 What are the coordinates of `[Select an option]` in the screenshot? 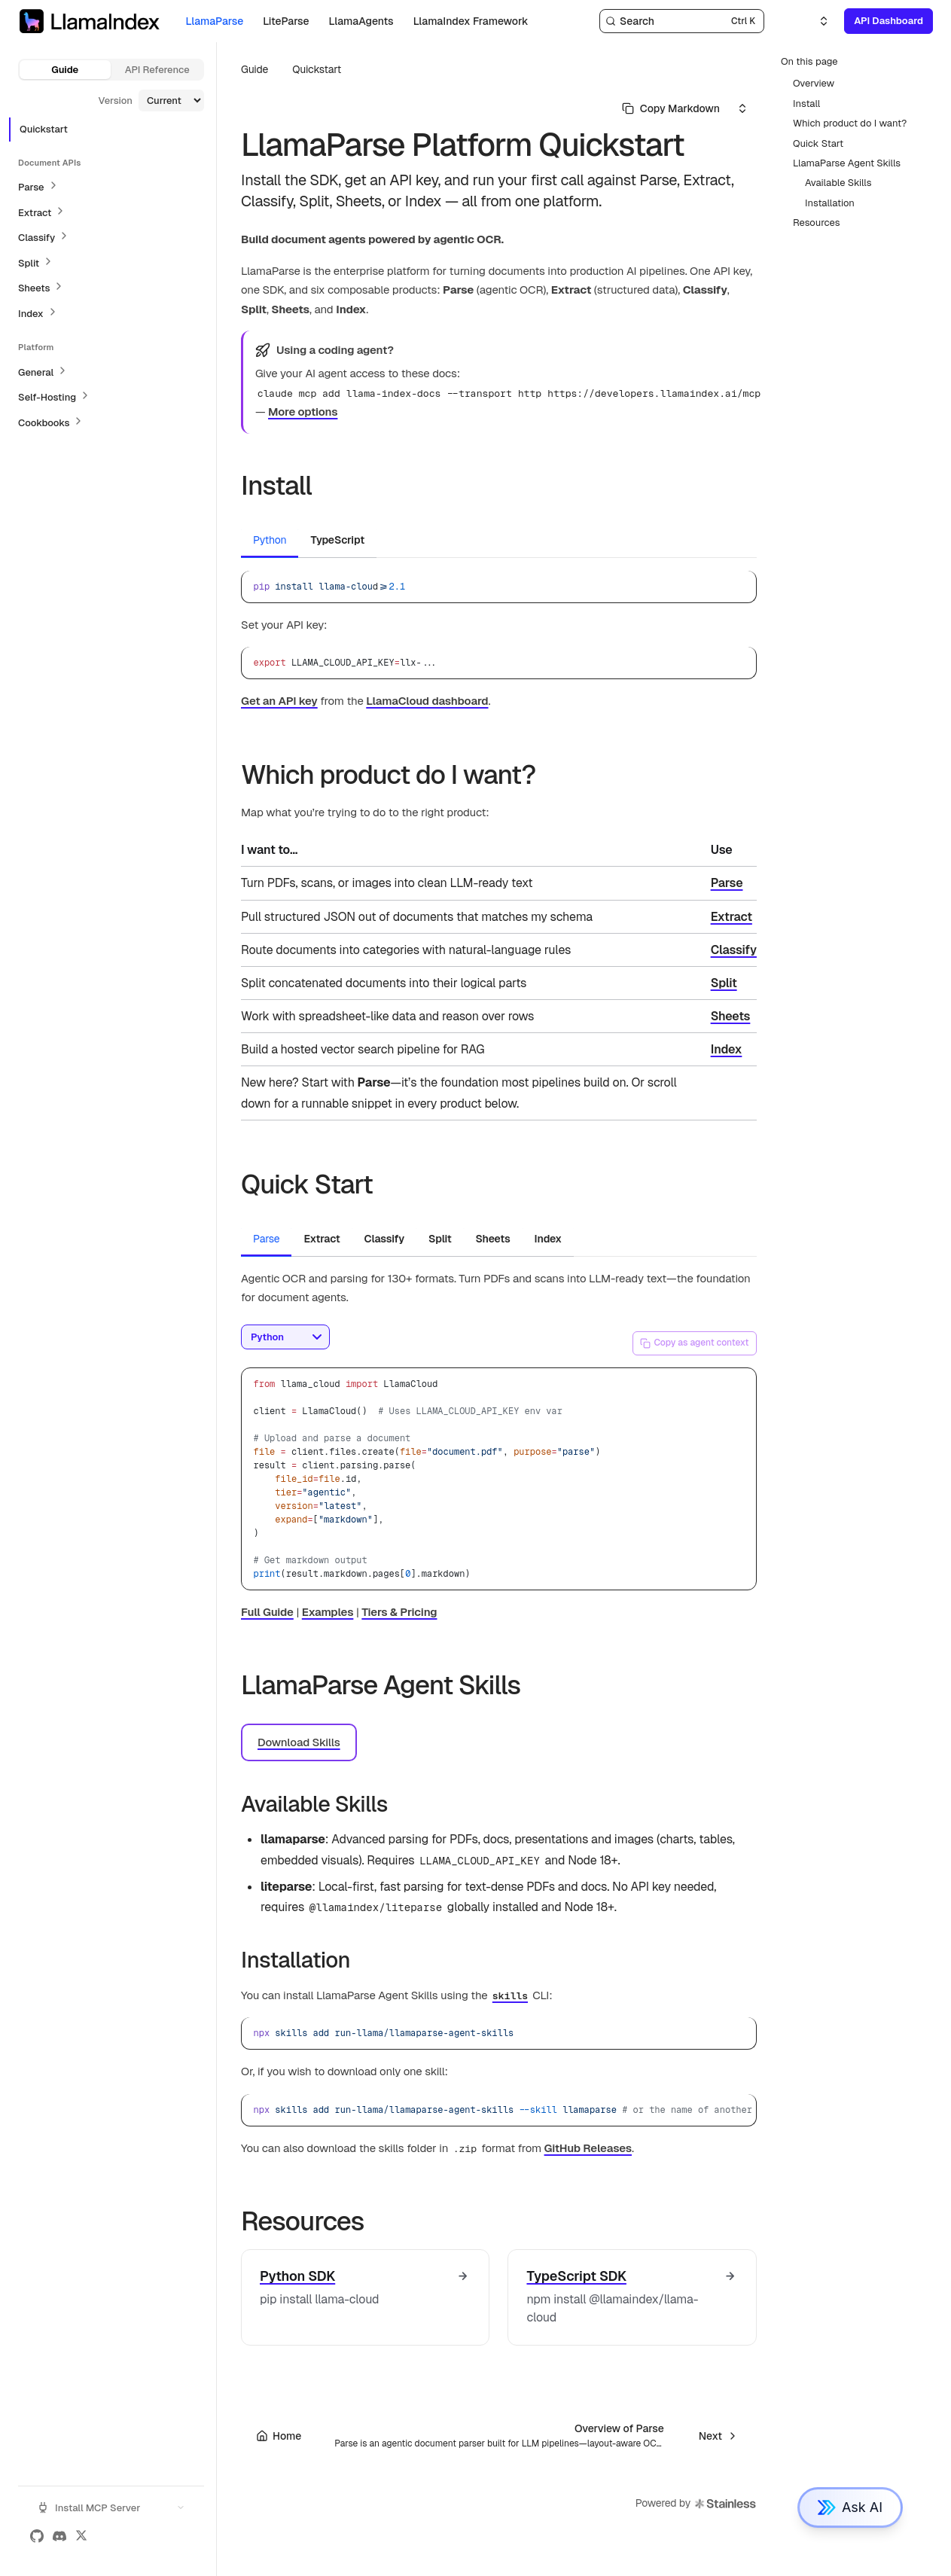 It's located at (814, 21).